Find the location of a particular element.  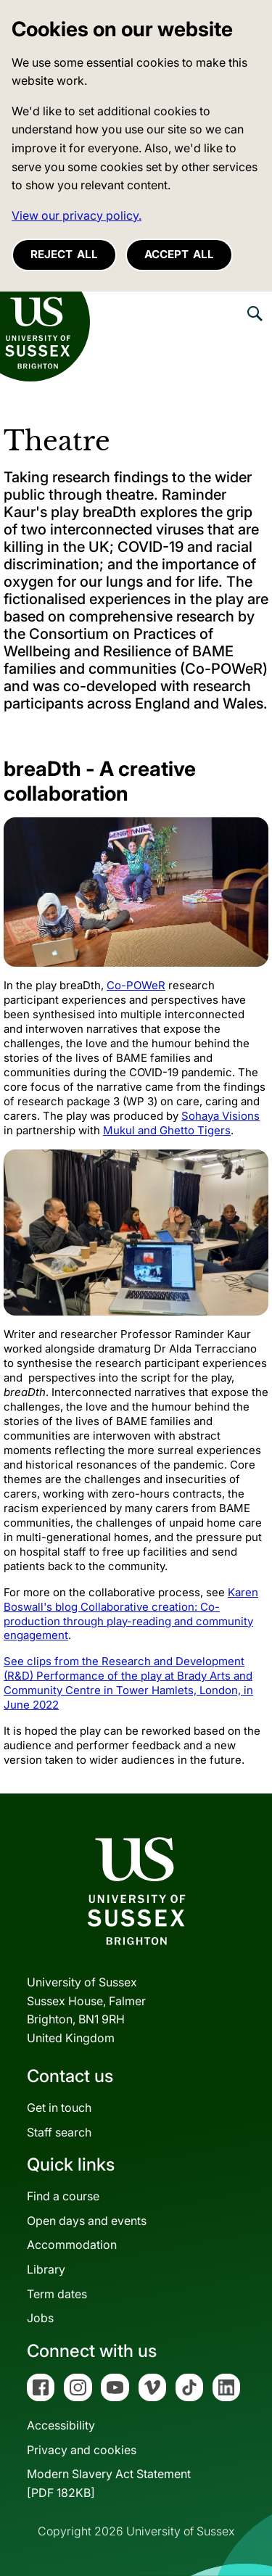

Jobs is located at coordinates (40, 2318).